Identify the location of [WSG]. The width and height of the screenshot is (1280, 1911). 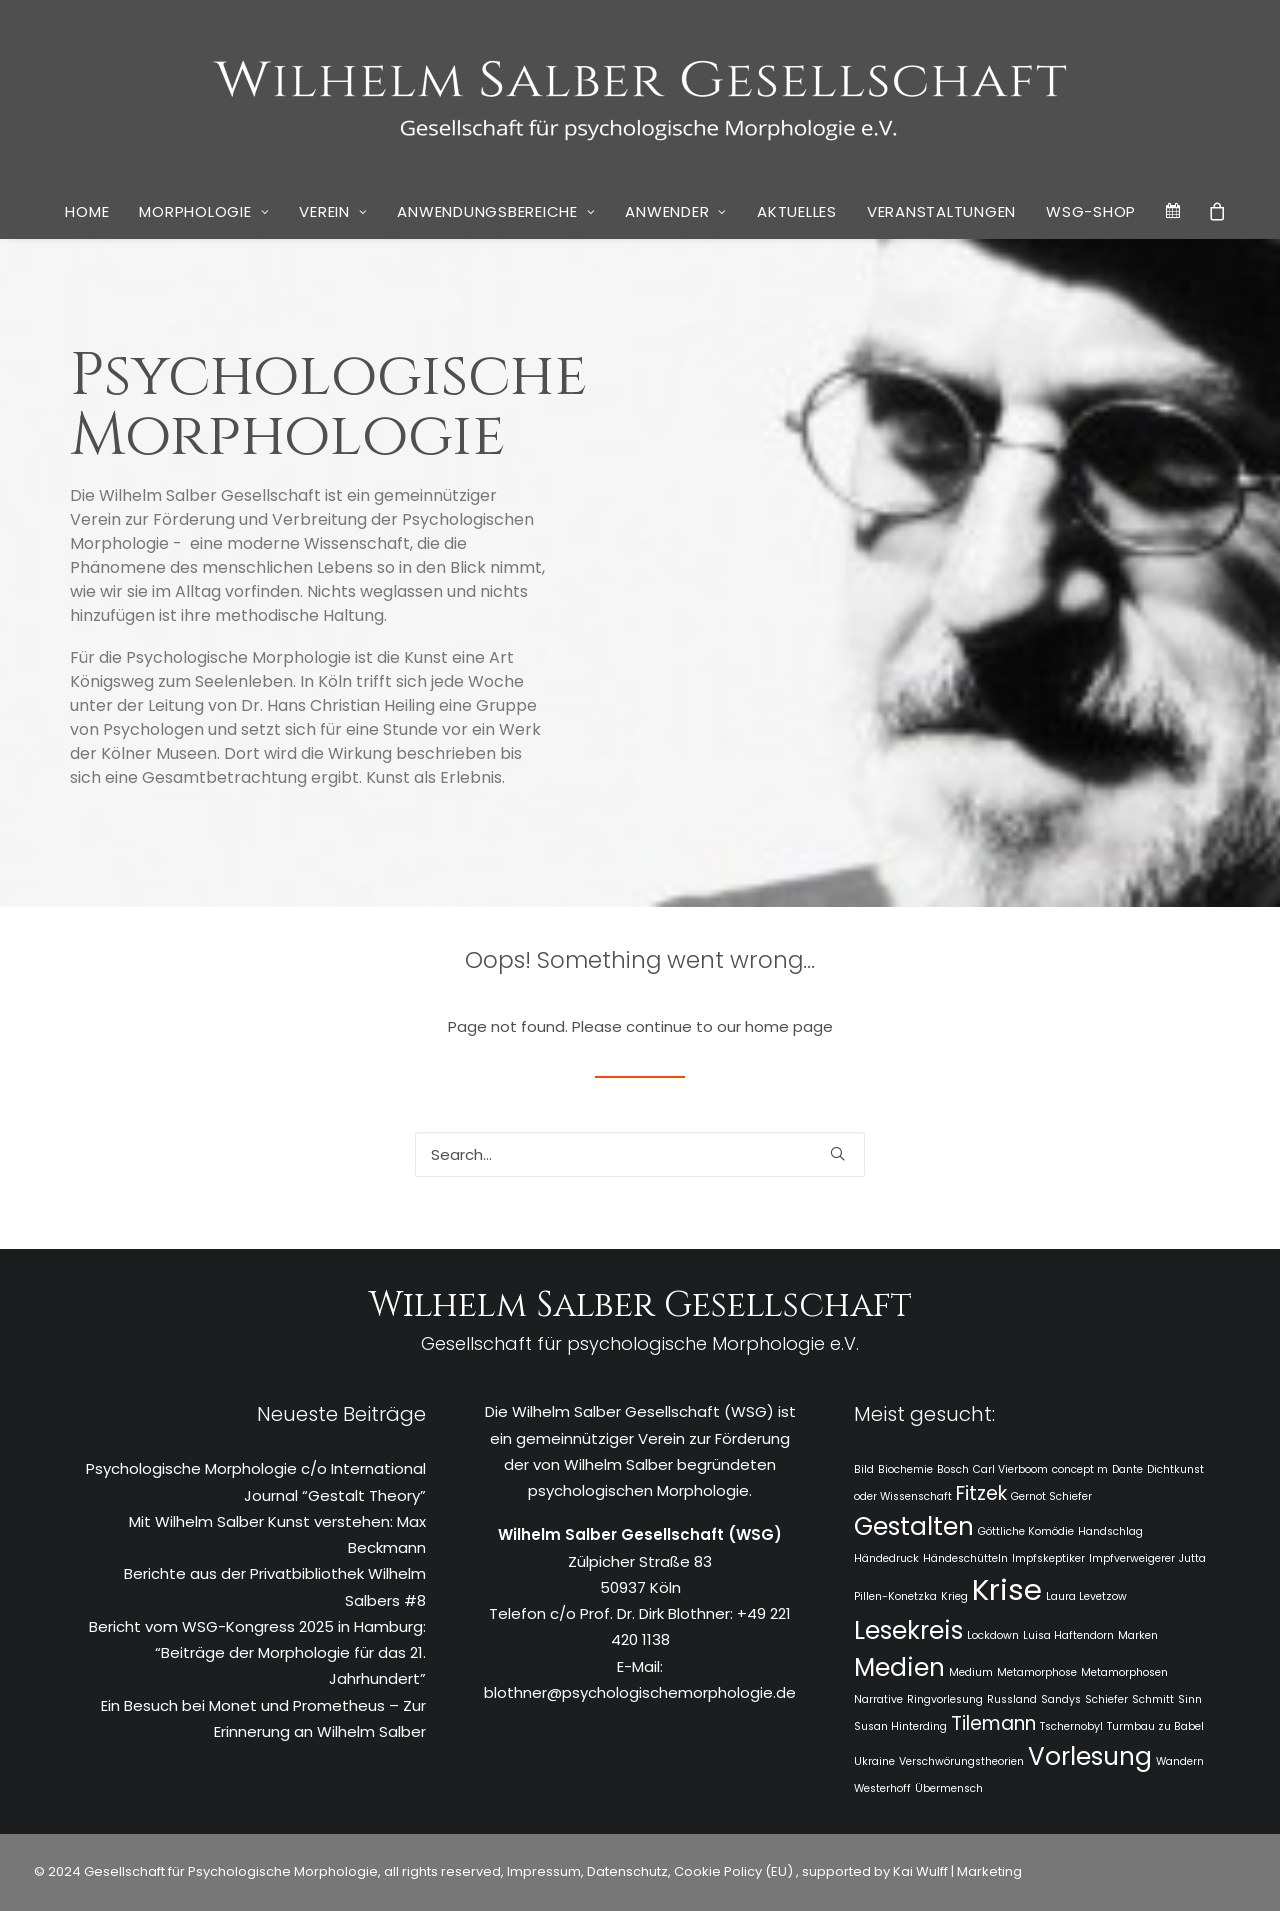
(640, 92).